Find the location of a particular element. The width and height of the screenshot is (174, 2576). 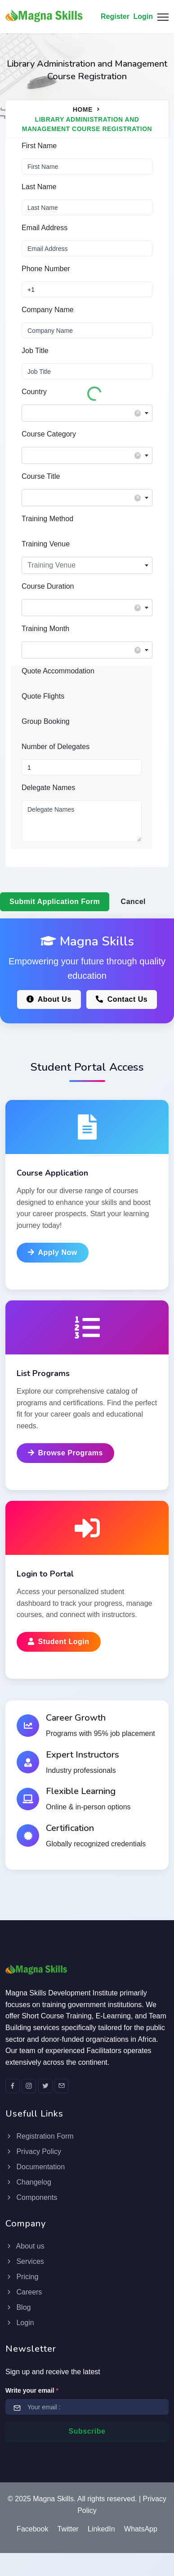

Write your email is located at coordinates (31, 2390).